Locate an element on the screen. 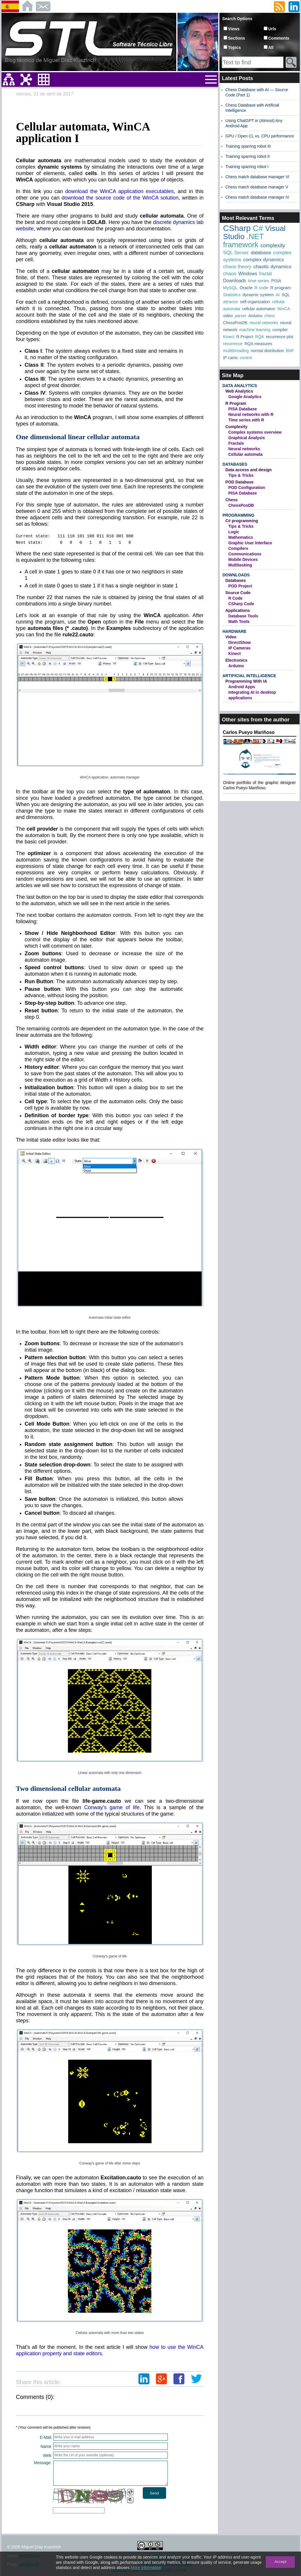 This screenshot has height=2576, width=301. Statistics is located at coordinates (232, 294).